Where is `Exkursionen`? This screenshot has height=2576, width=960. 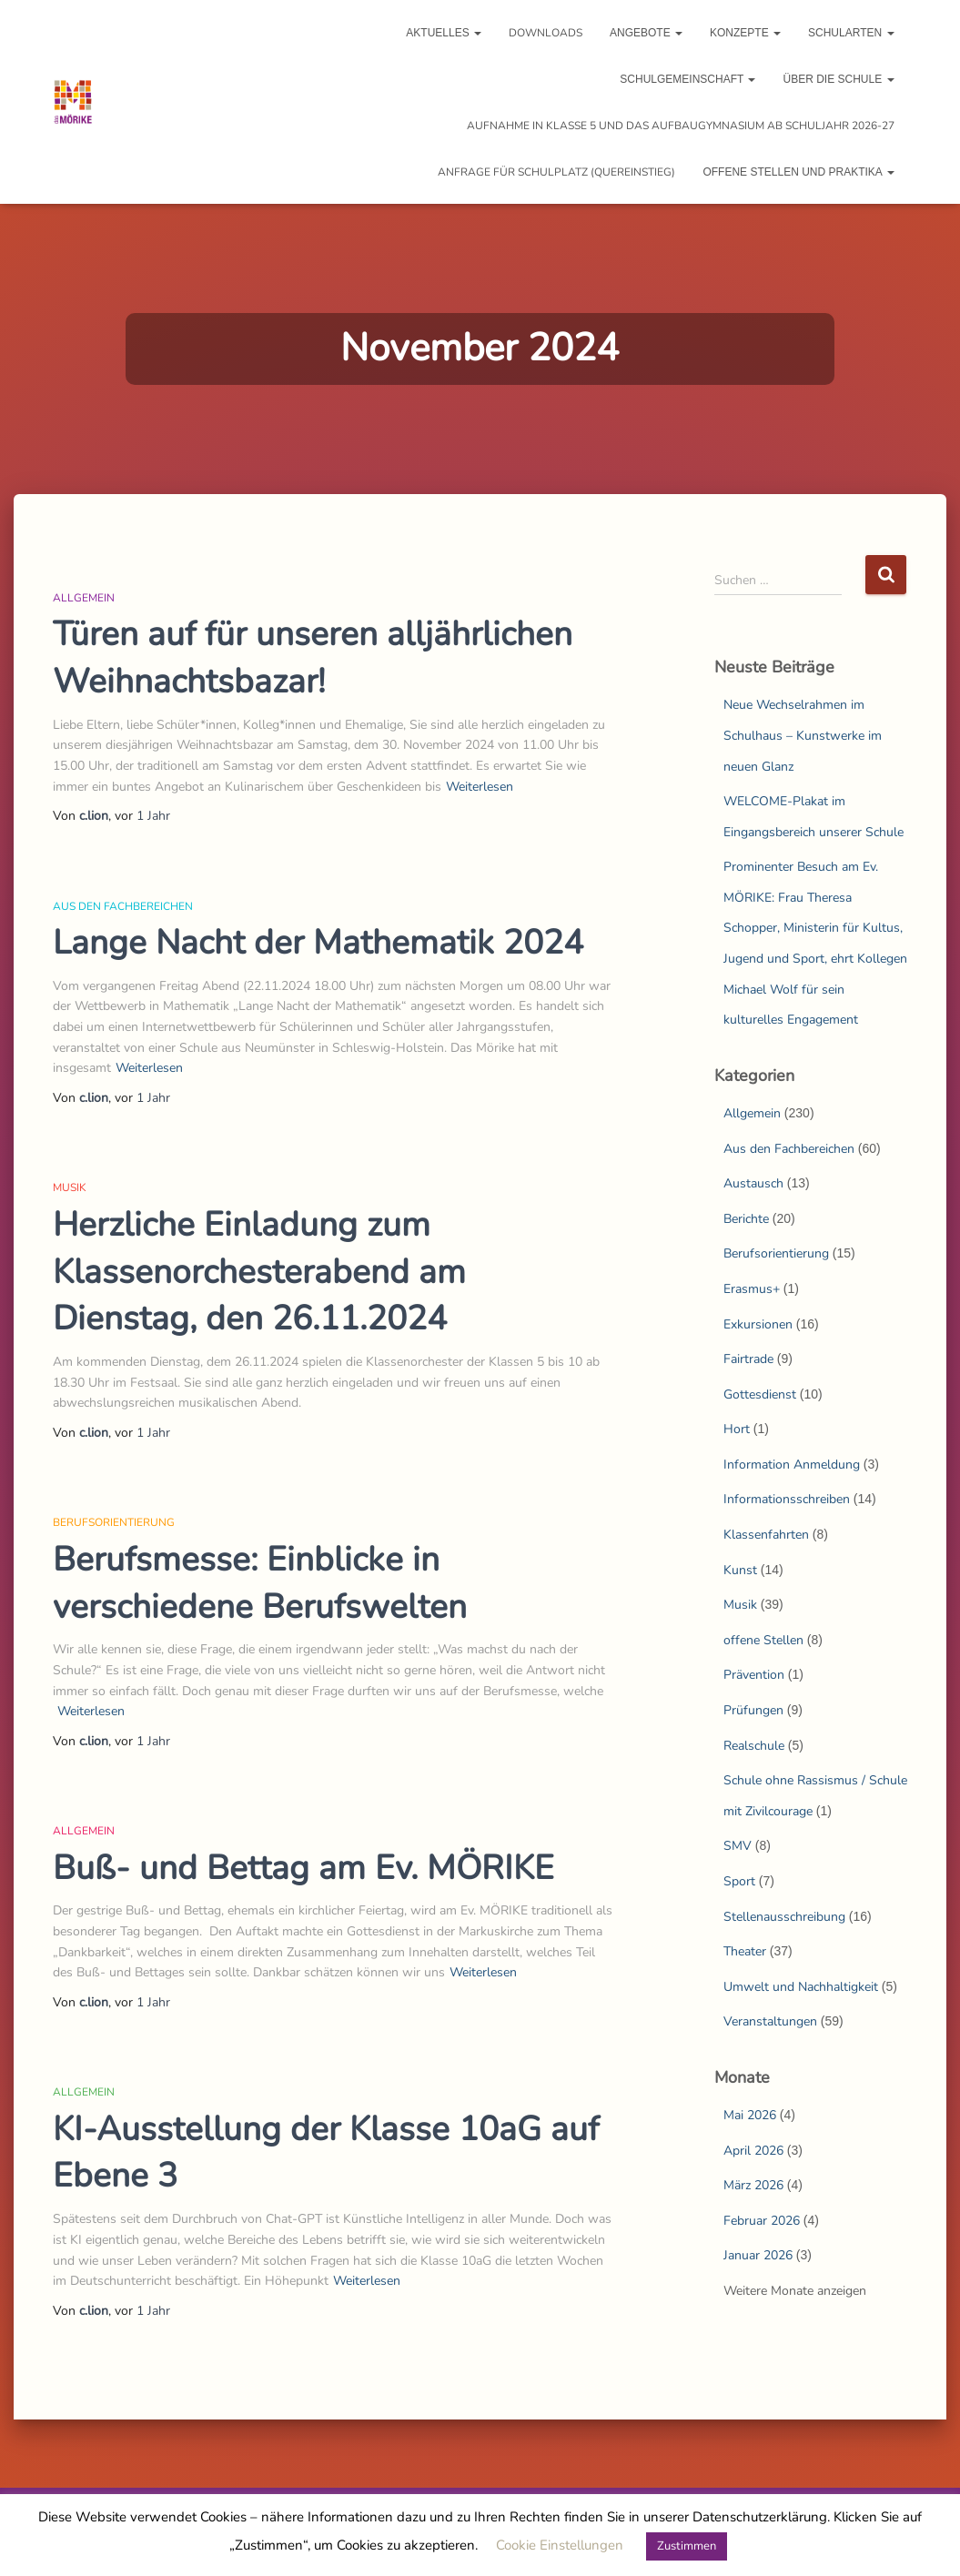 Exkursionen is located at coordinates (758, 1324).